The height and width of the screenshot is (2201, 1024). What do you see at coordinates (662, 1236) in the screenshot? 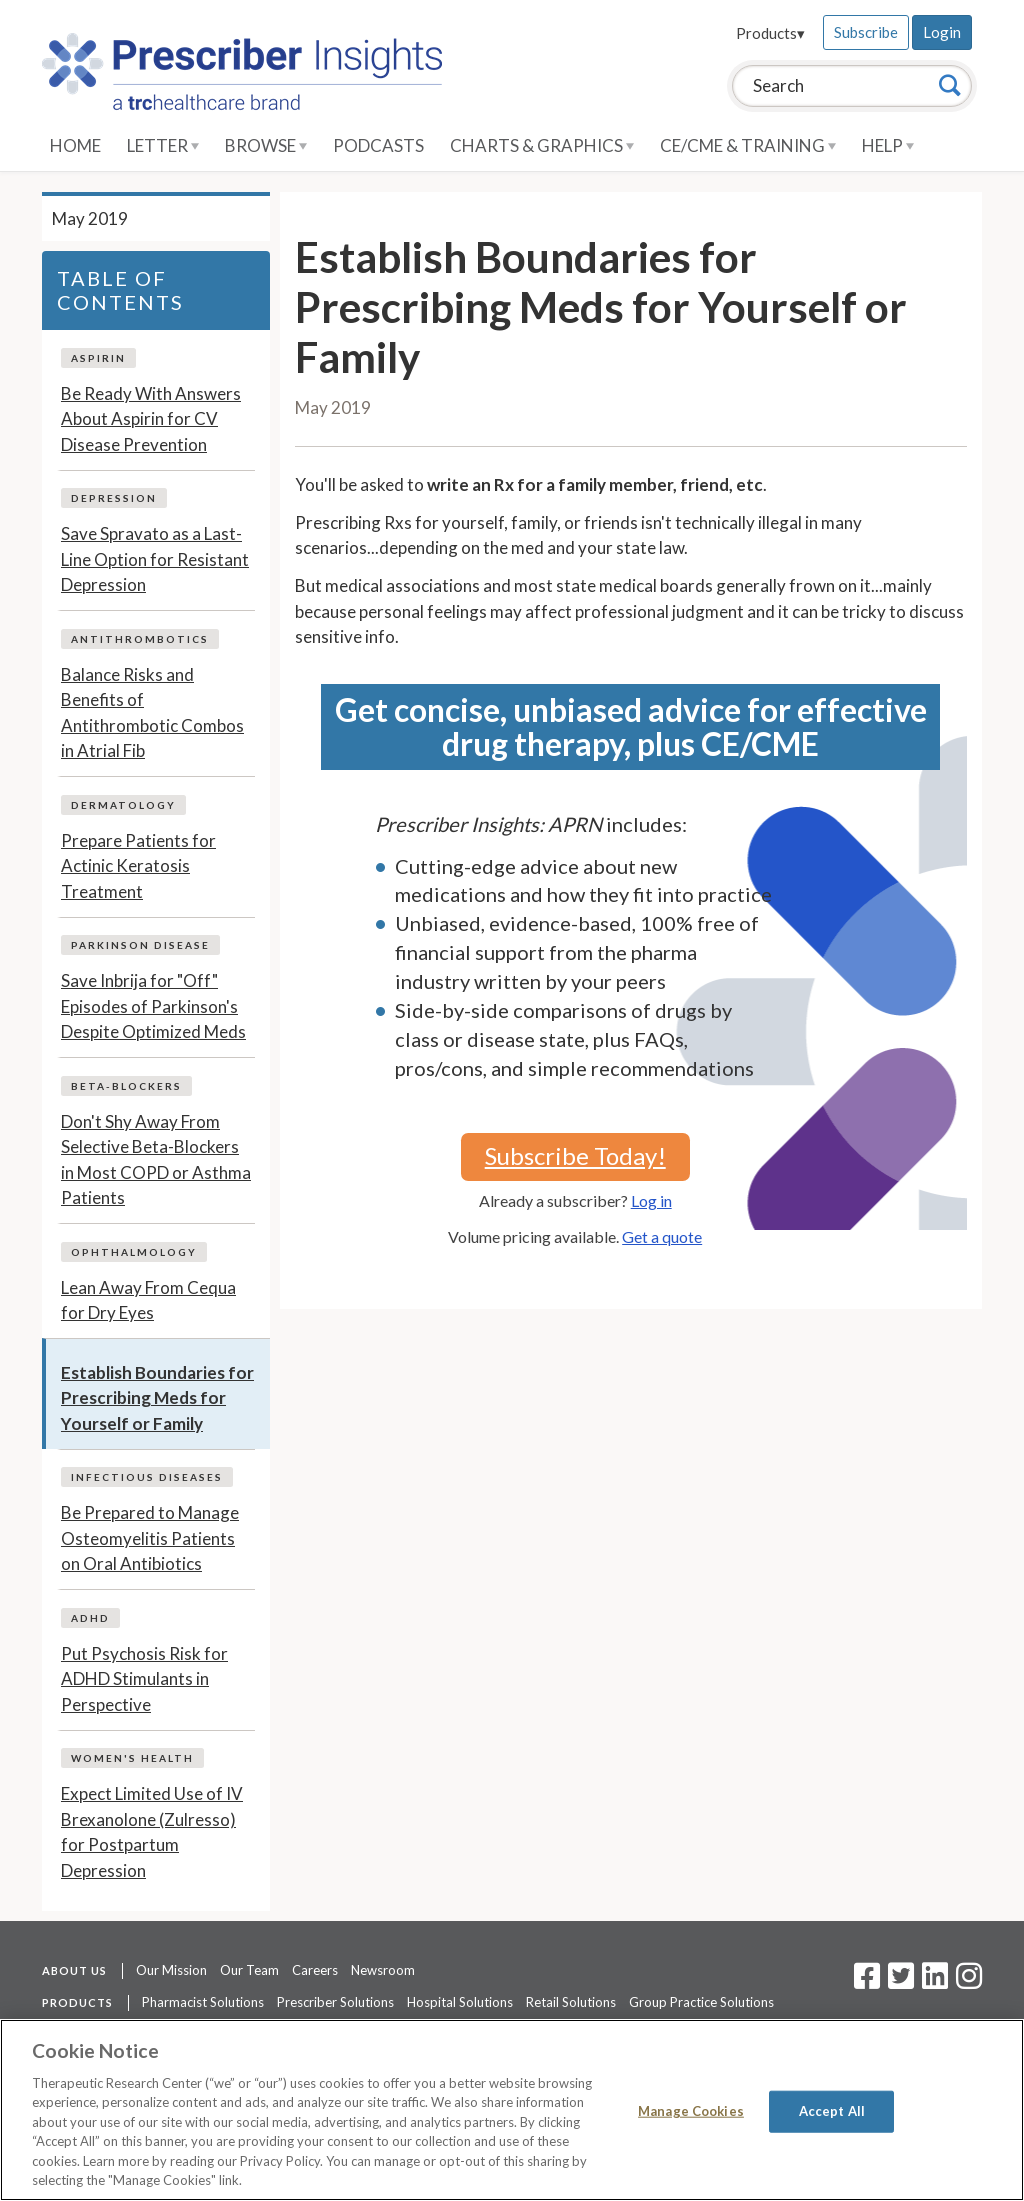
I see `Get a quote` at bounding box center [662, 1236].